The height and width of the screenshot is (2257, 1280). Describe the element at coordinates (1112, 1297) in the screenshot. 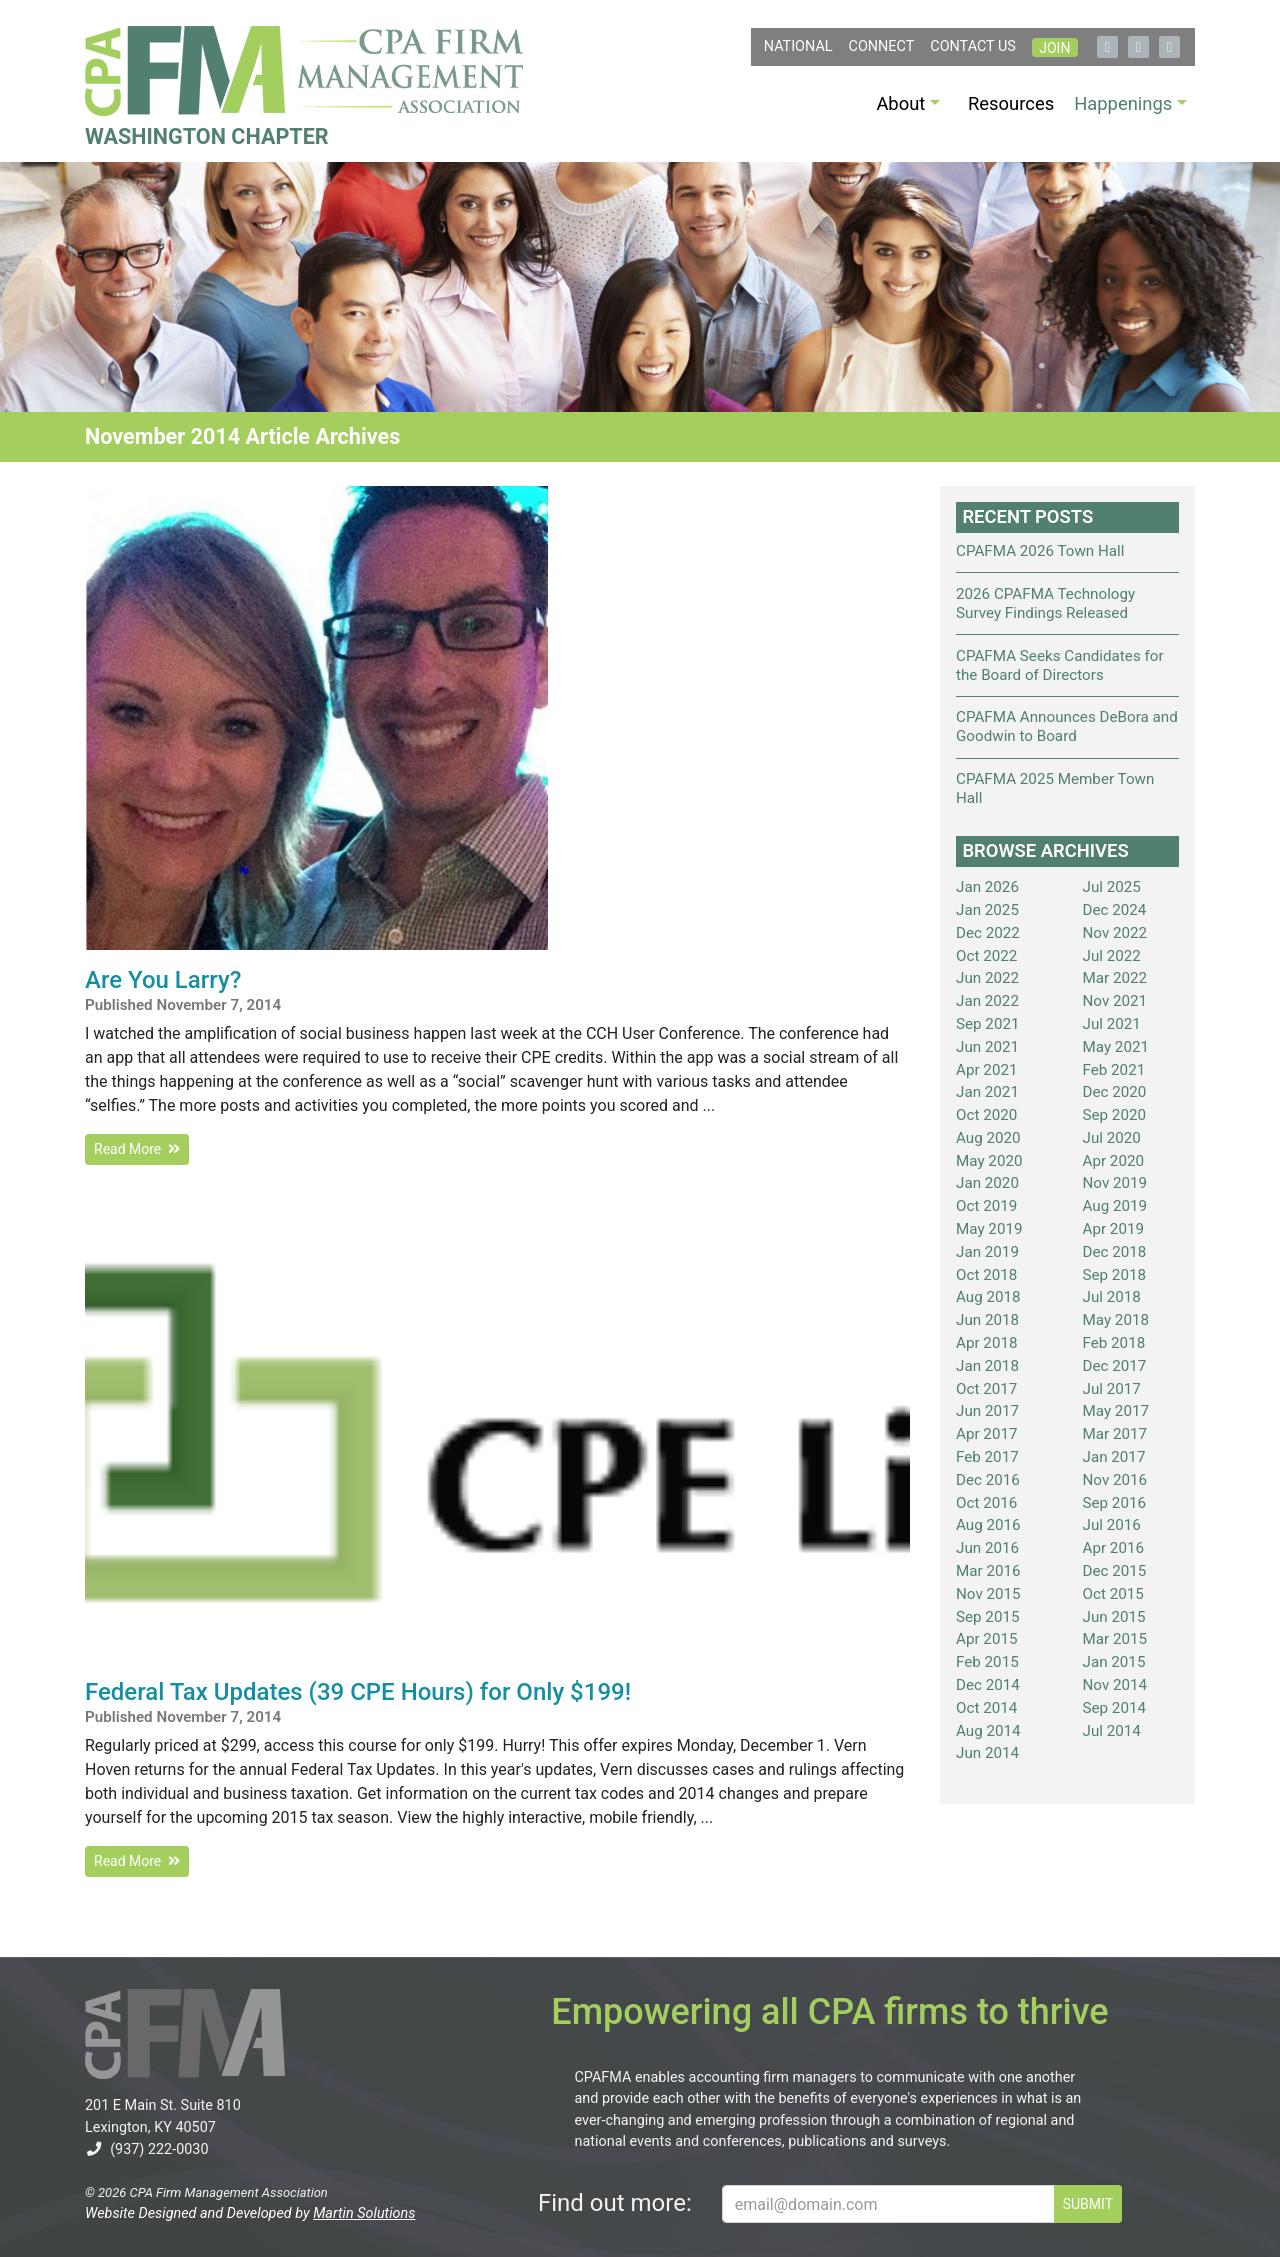

I see `Jul 2018` at that location.